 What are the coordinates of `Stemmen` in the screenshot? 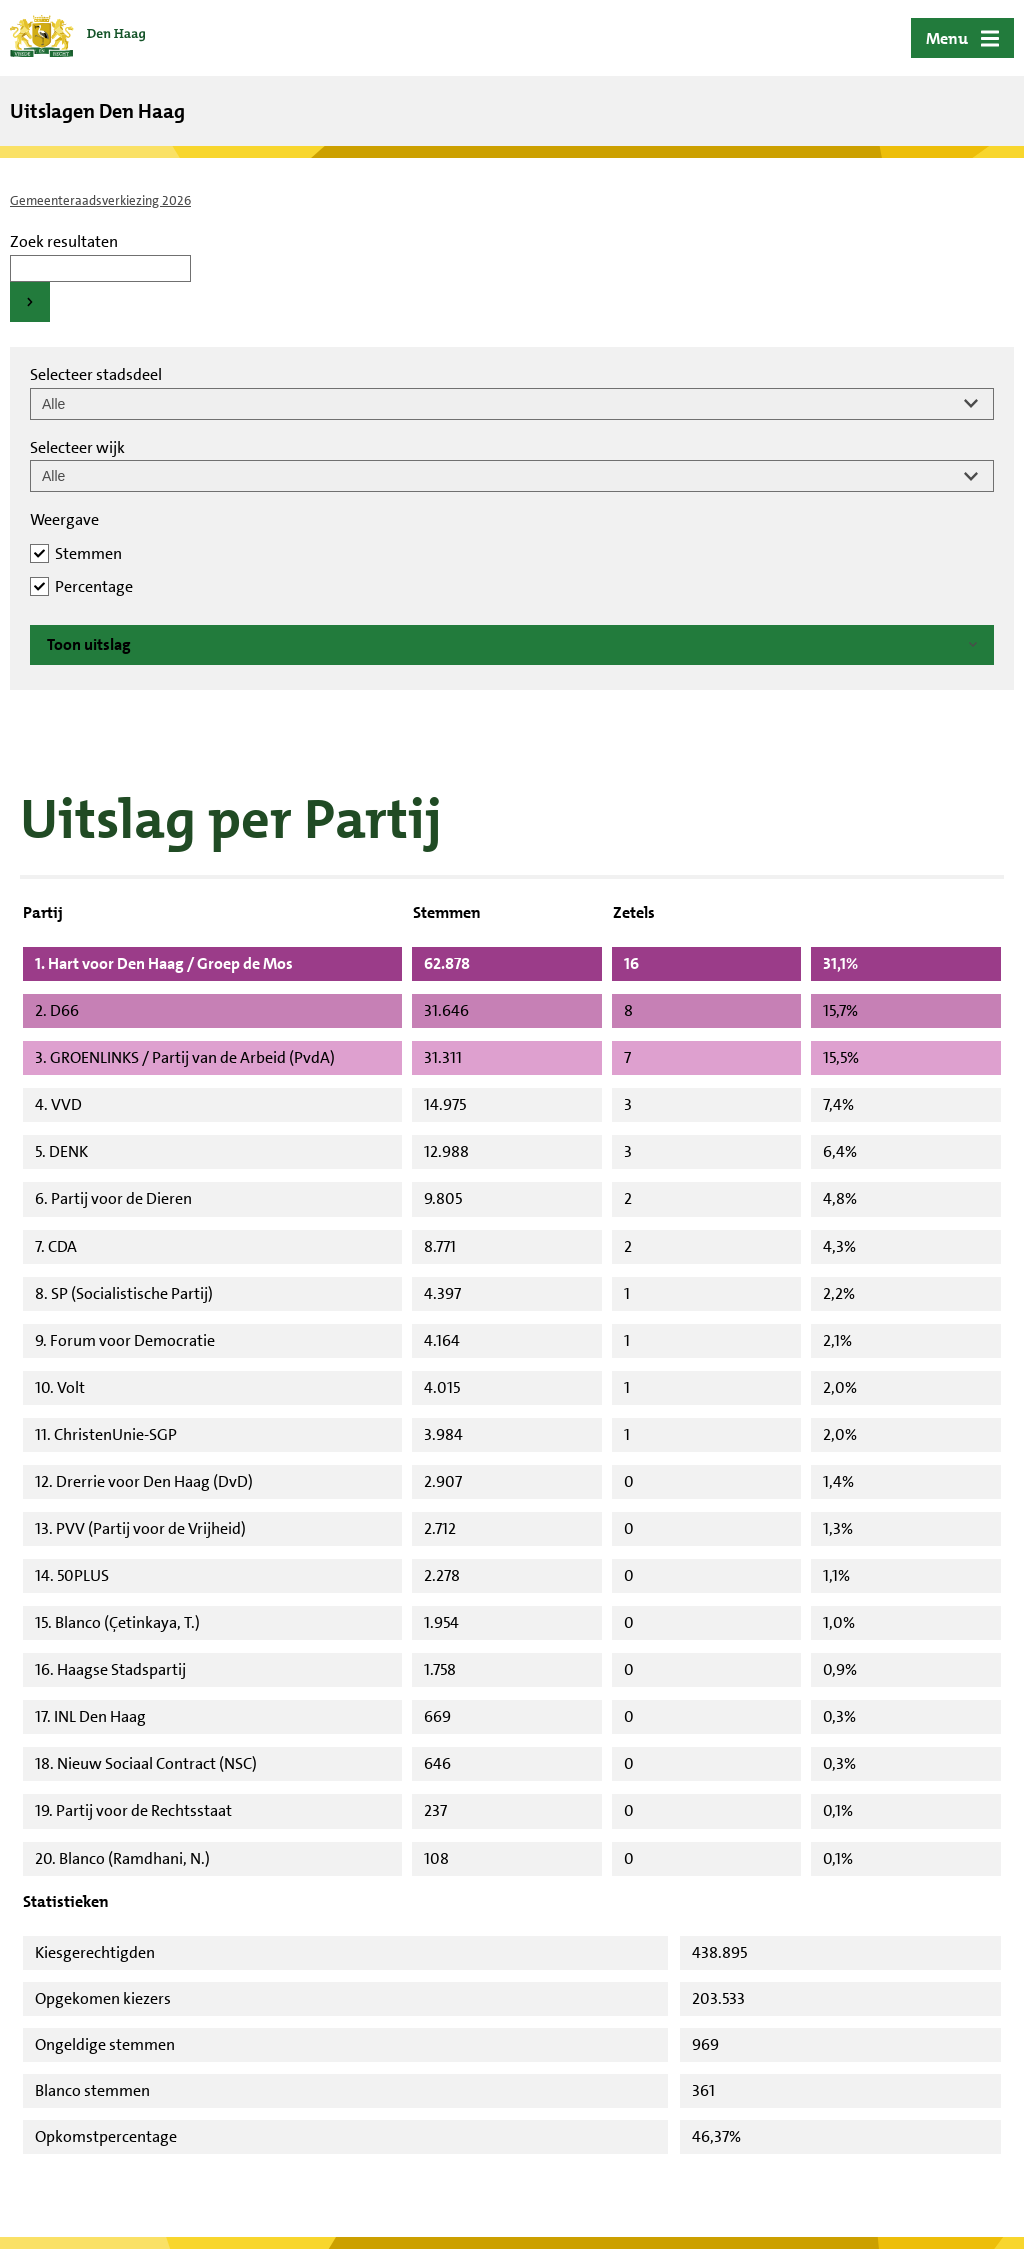 It's located at (88, 553).